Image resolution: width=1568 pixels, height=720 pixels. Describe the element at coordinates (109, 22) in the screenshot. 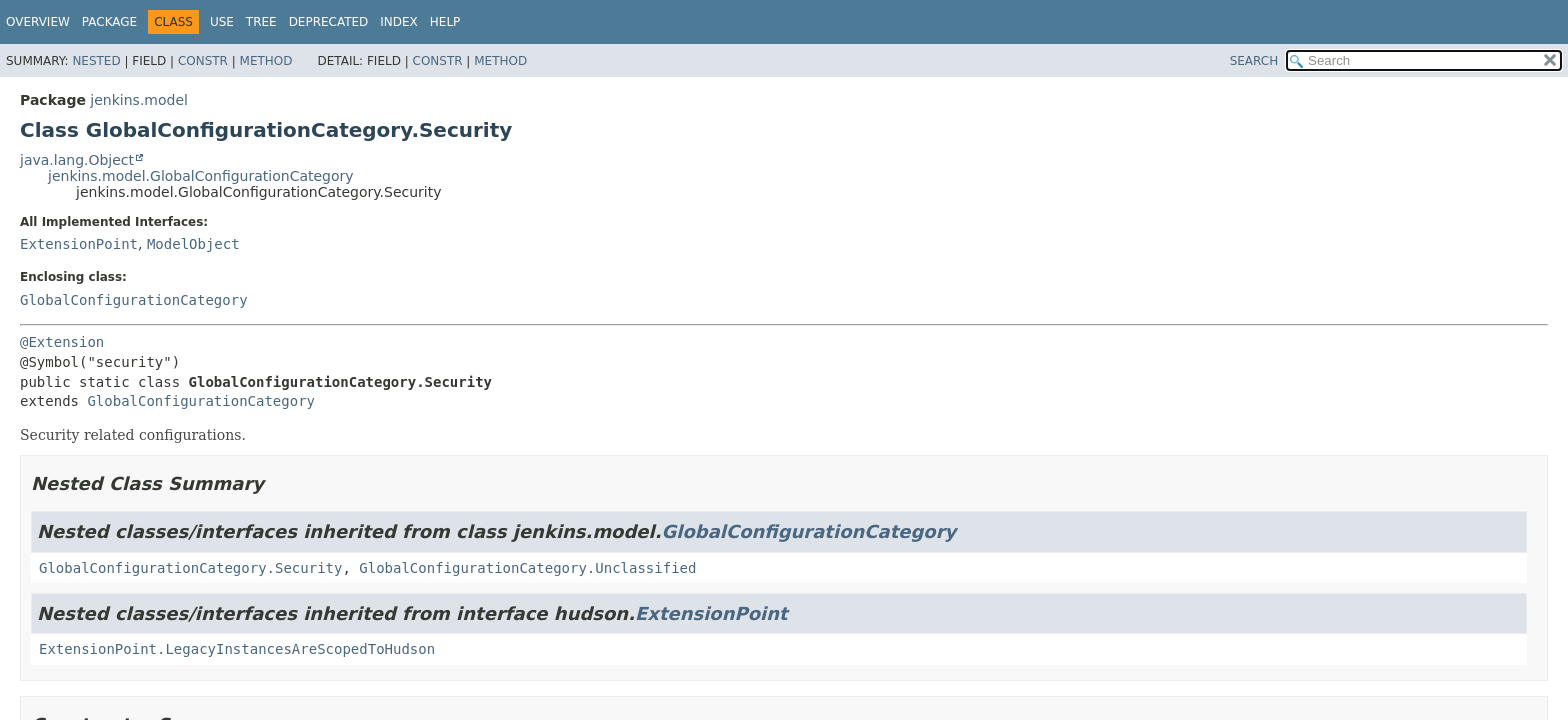

I see `Package` at that location.